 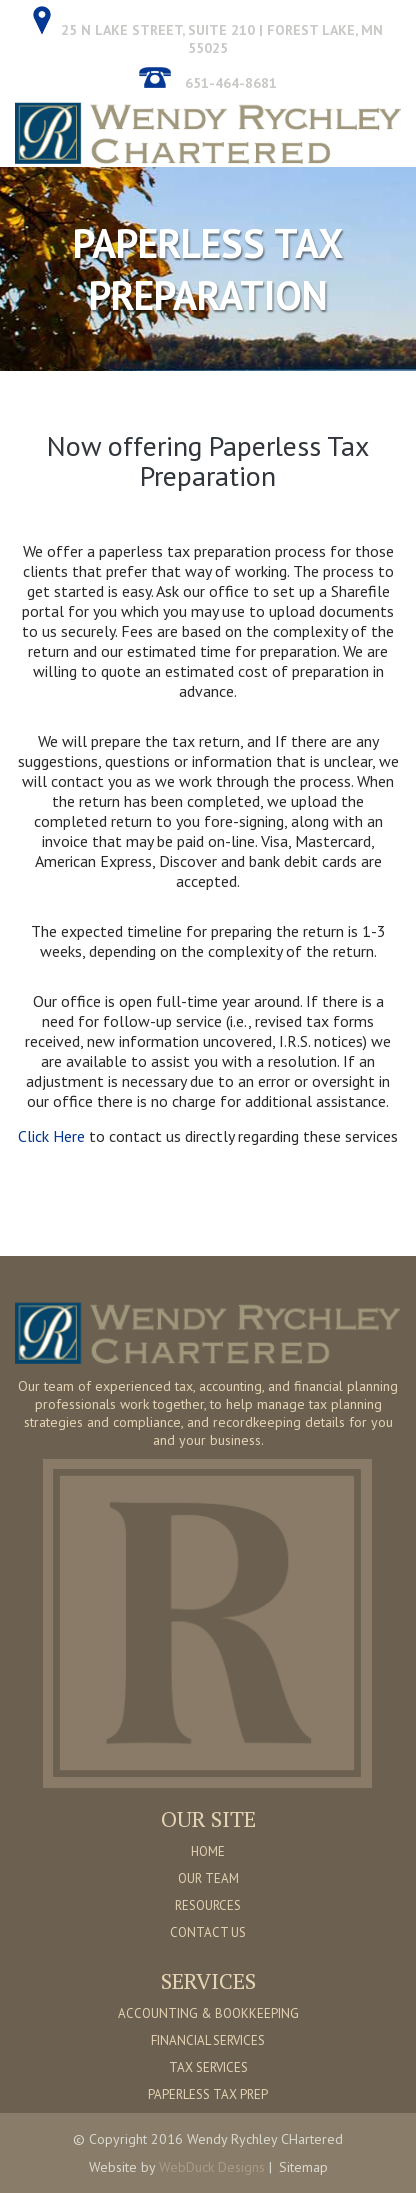 I want to click on FINANCIAL SERVICES, so click(x=208, y=2040).